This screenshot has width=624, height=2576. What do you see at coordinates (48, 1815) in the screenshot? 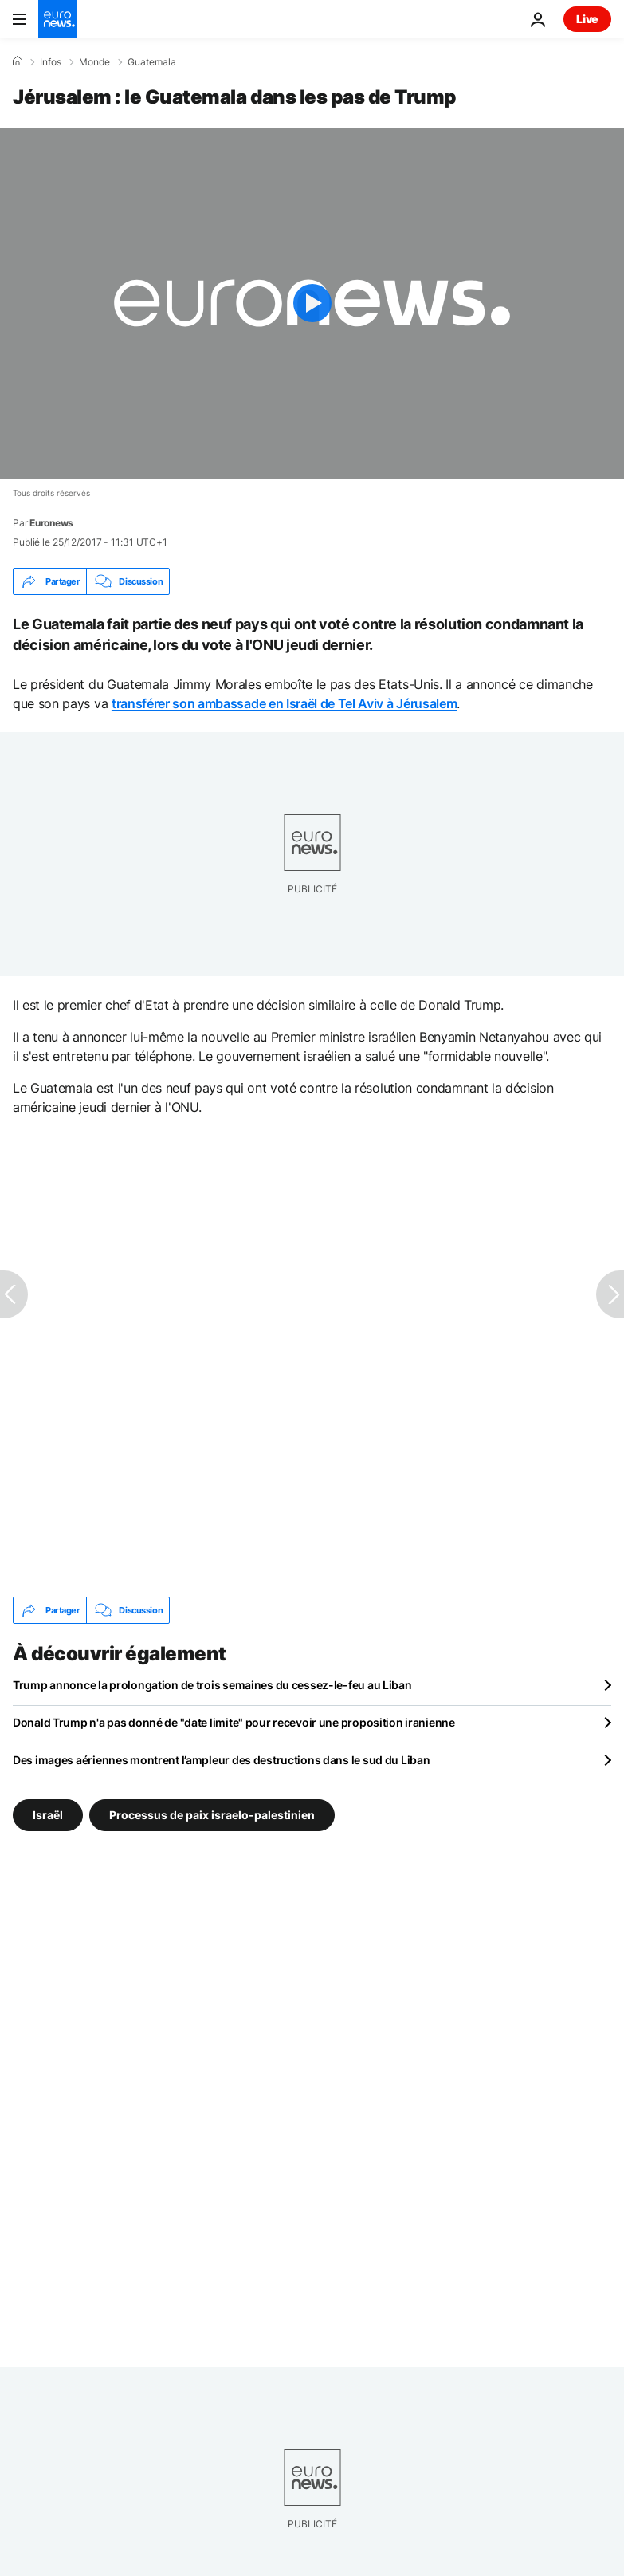
I see `Israël [Voir plus d'articles du tag Israël]` at bounding box center [48, 1815].